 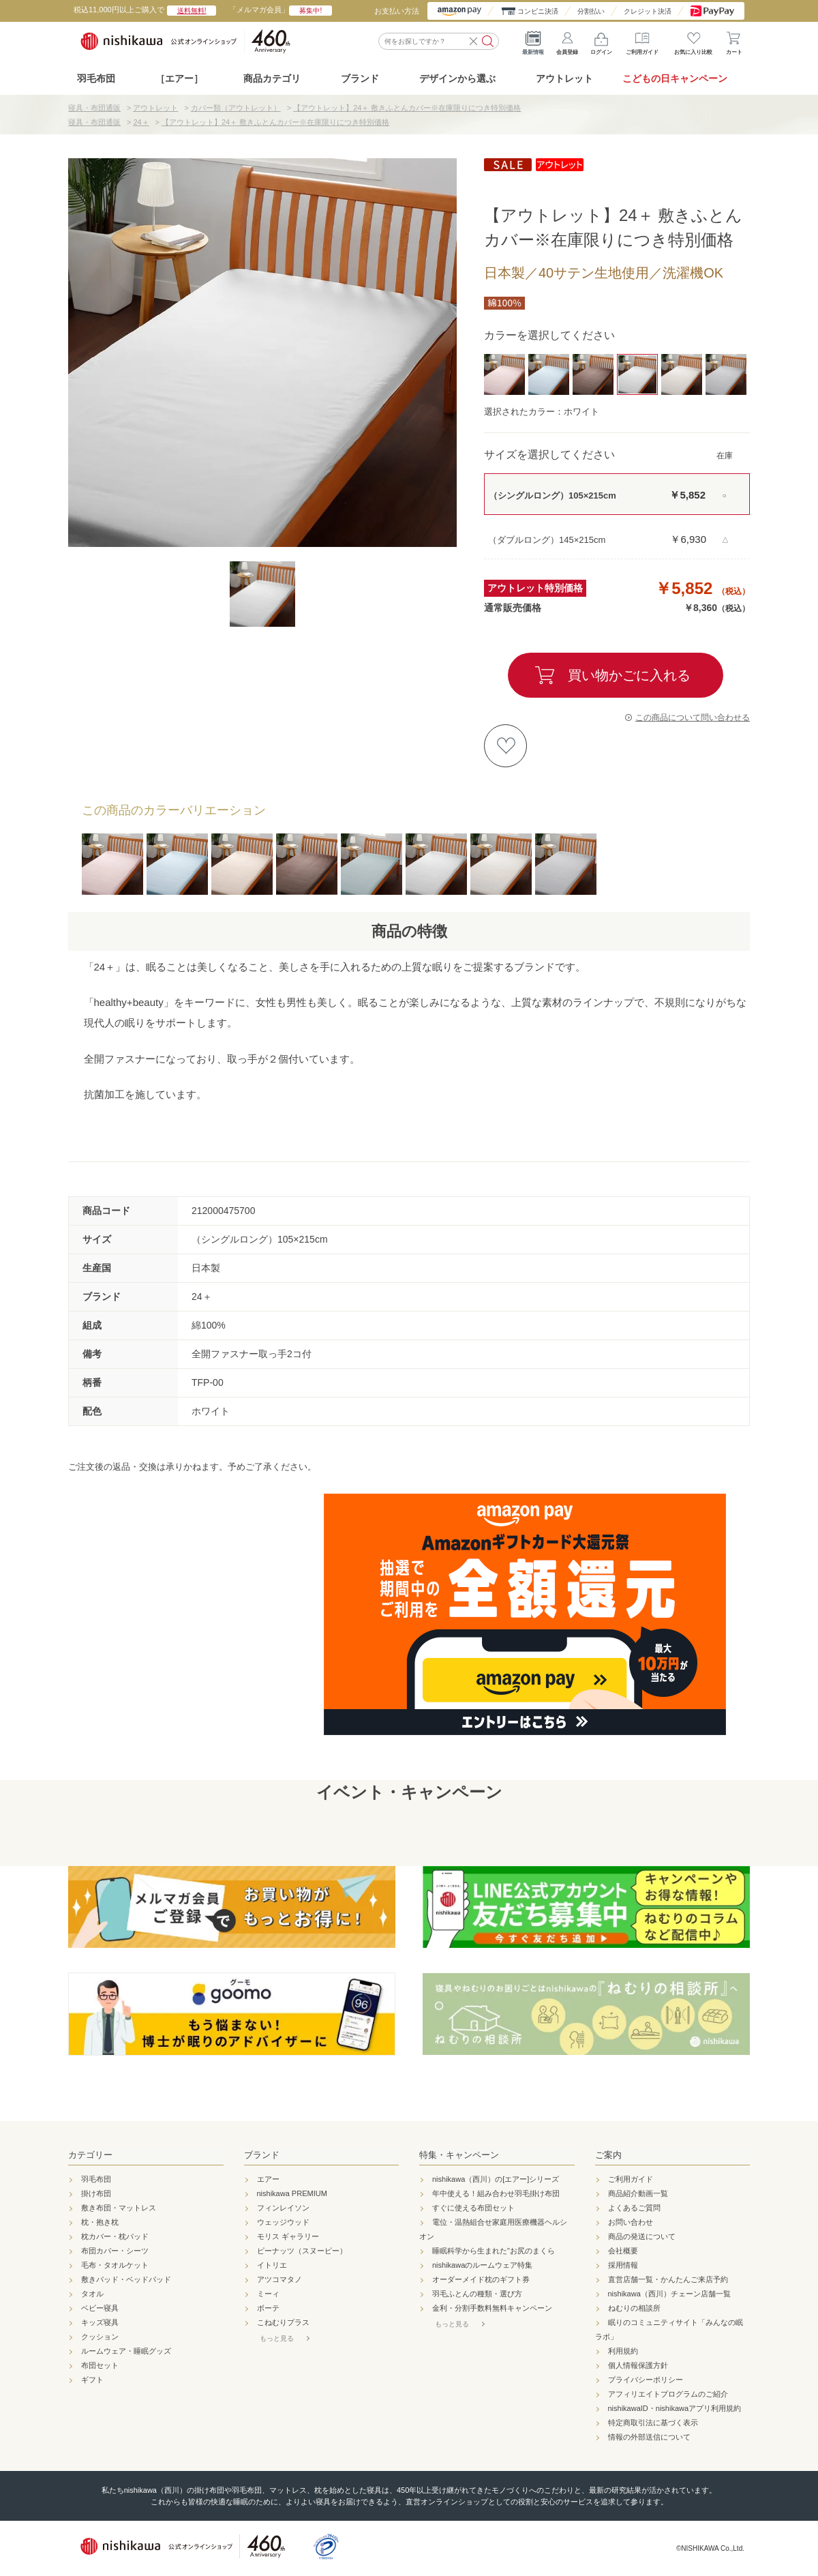 I want to click on 枕カバー・枕パッド, so click(x=115, y=2236).